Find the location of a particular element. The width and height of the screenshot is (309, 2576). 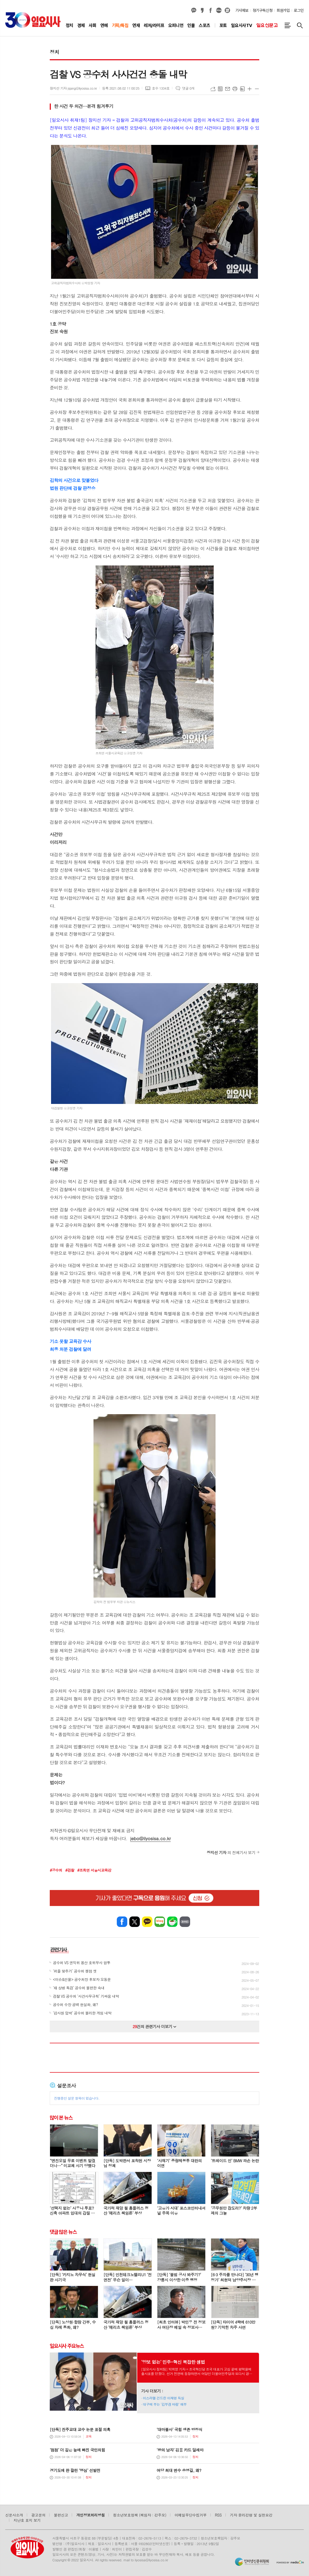

신문사소개 is located at coordinates (14, 2515).